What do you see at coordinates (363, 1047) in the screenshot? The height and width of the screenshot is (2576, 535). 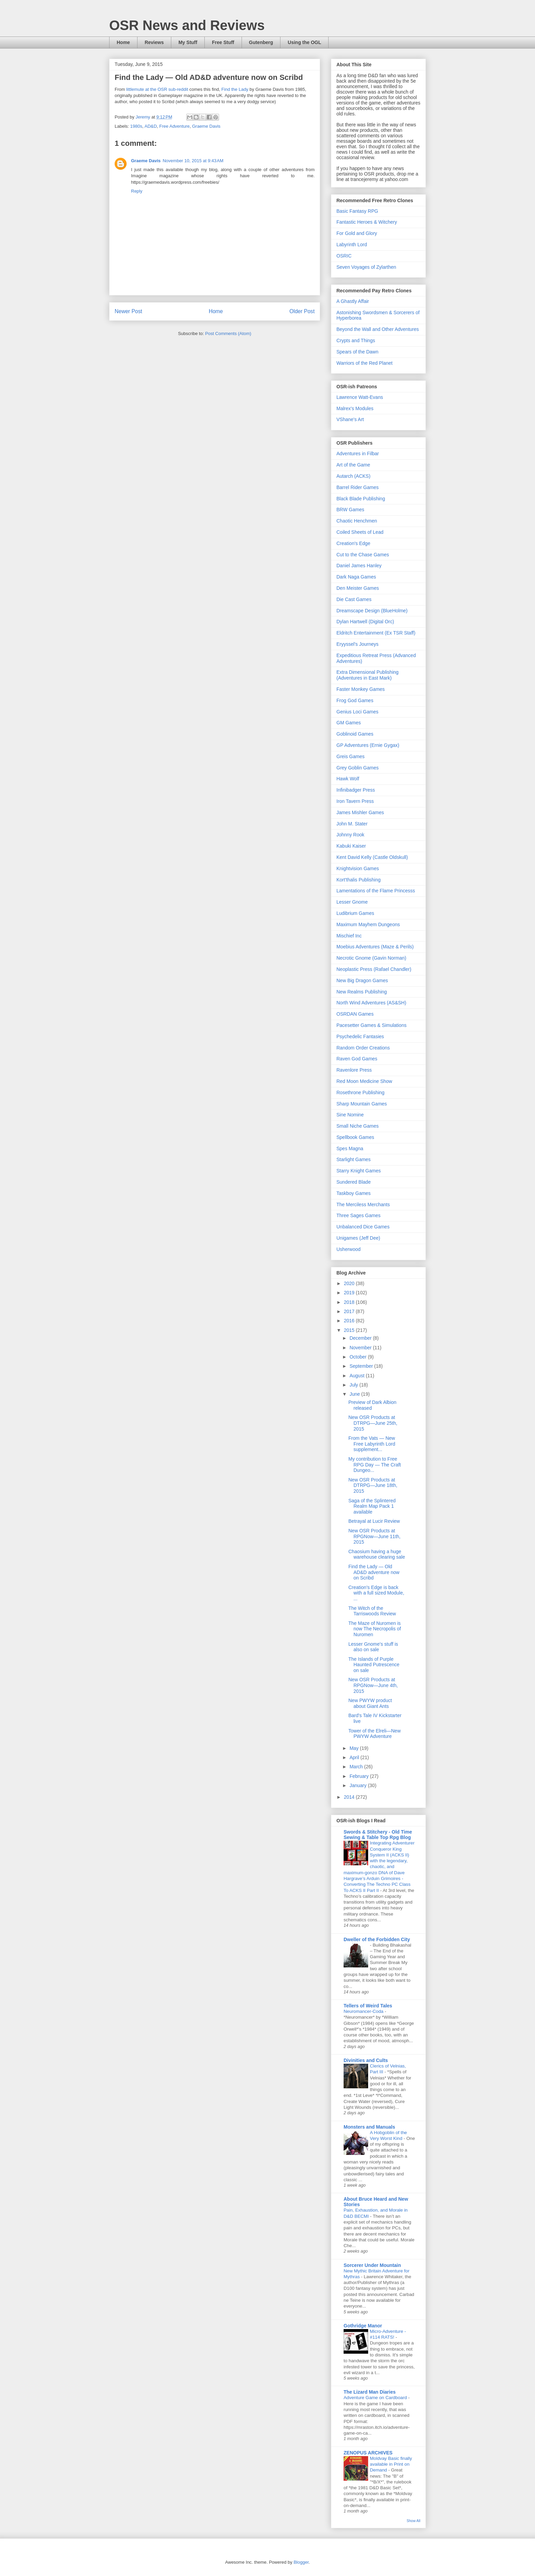 I see `Random Order Creations` at bounding box center [363, 1047].